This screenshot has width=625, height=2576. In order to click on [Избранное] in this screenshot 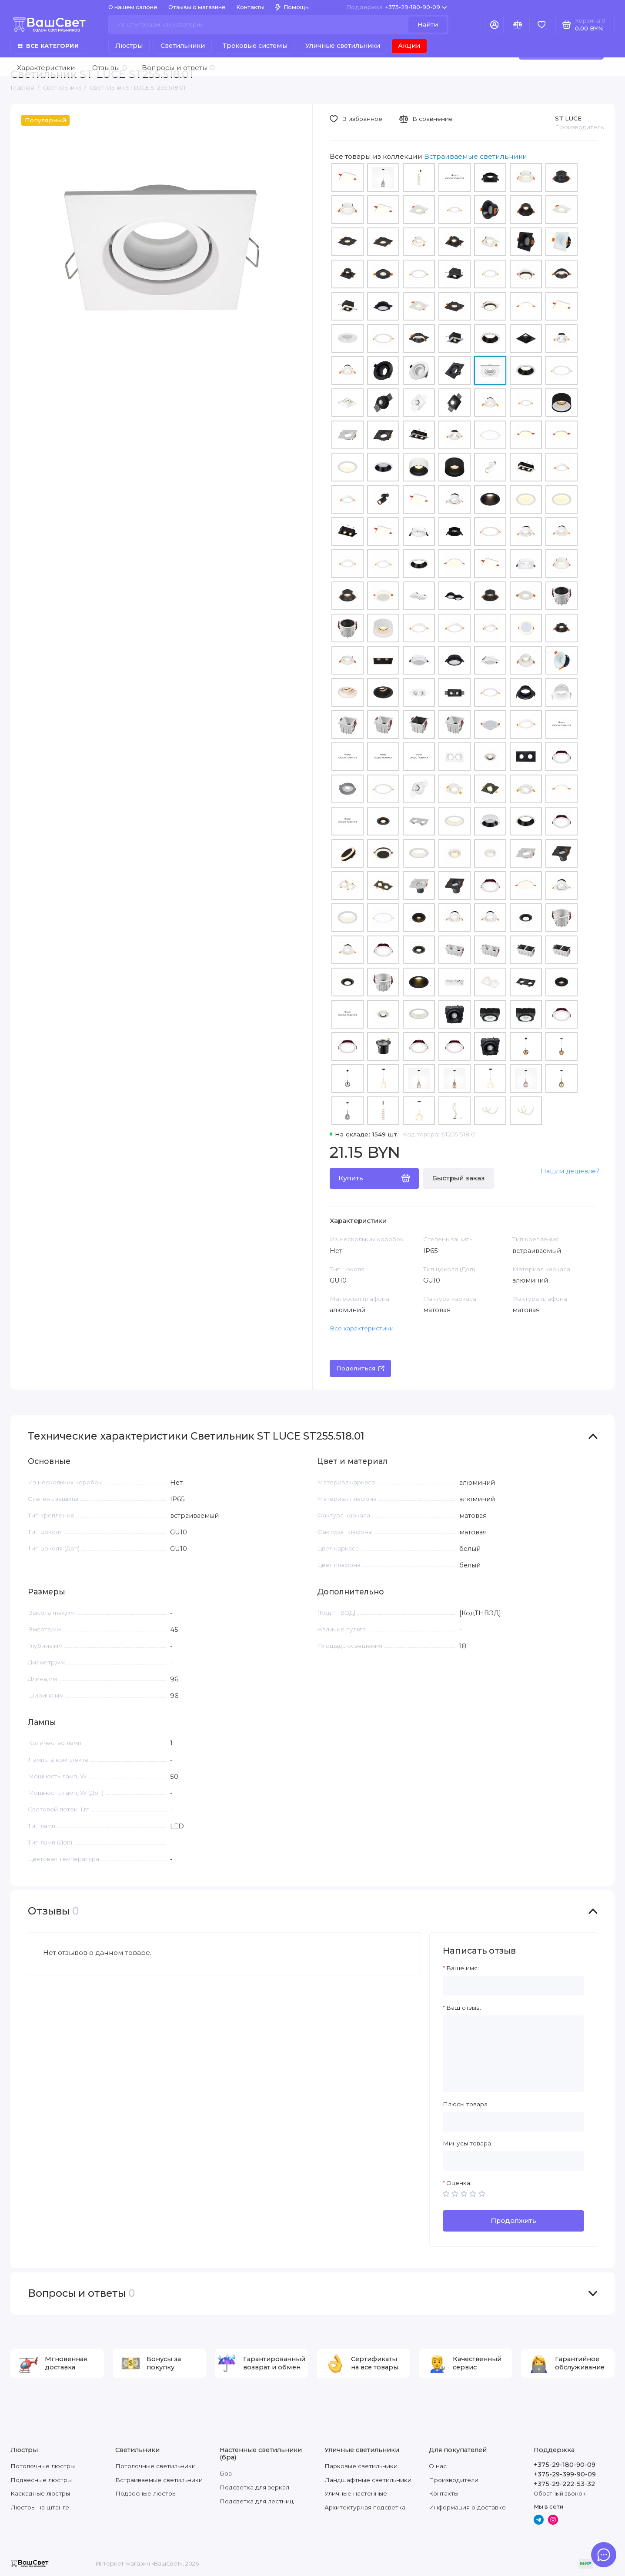, I will do `click(541, 24)`.